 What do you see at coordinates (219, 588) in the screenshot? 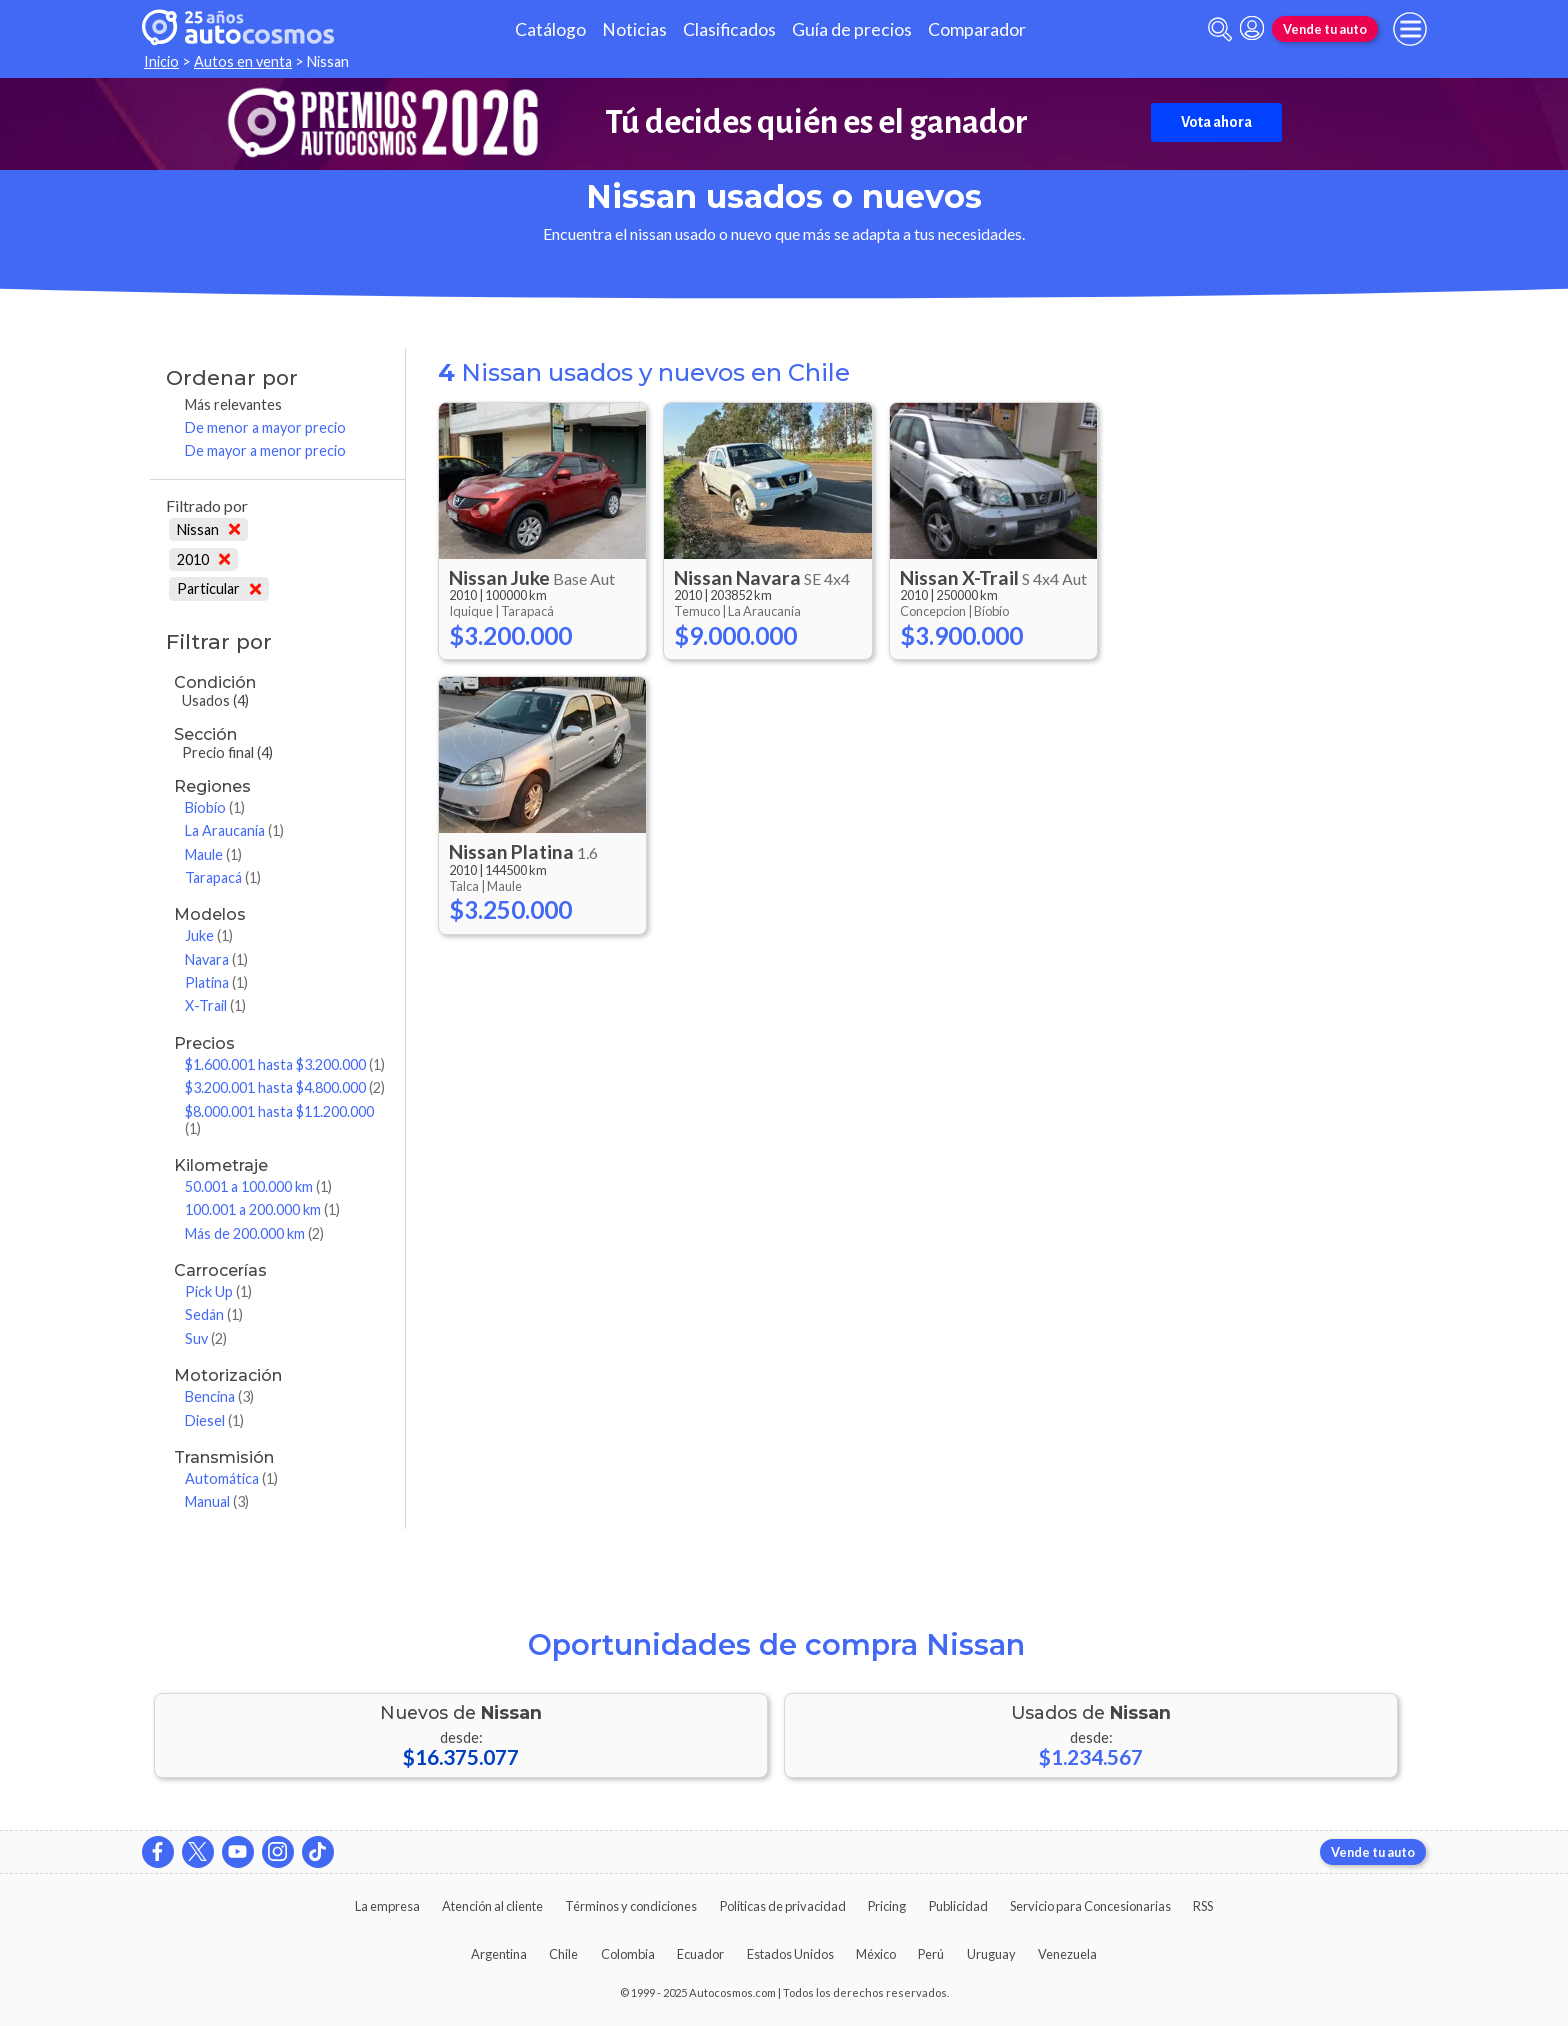
I see `Particular` at bounding box center [219, 588].